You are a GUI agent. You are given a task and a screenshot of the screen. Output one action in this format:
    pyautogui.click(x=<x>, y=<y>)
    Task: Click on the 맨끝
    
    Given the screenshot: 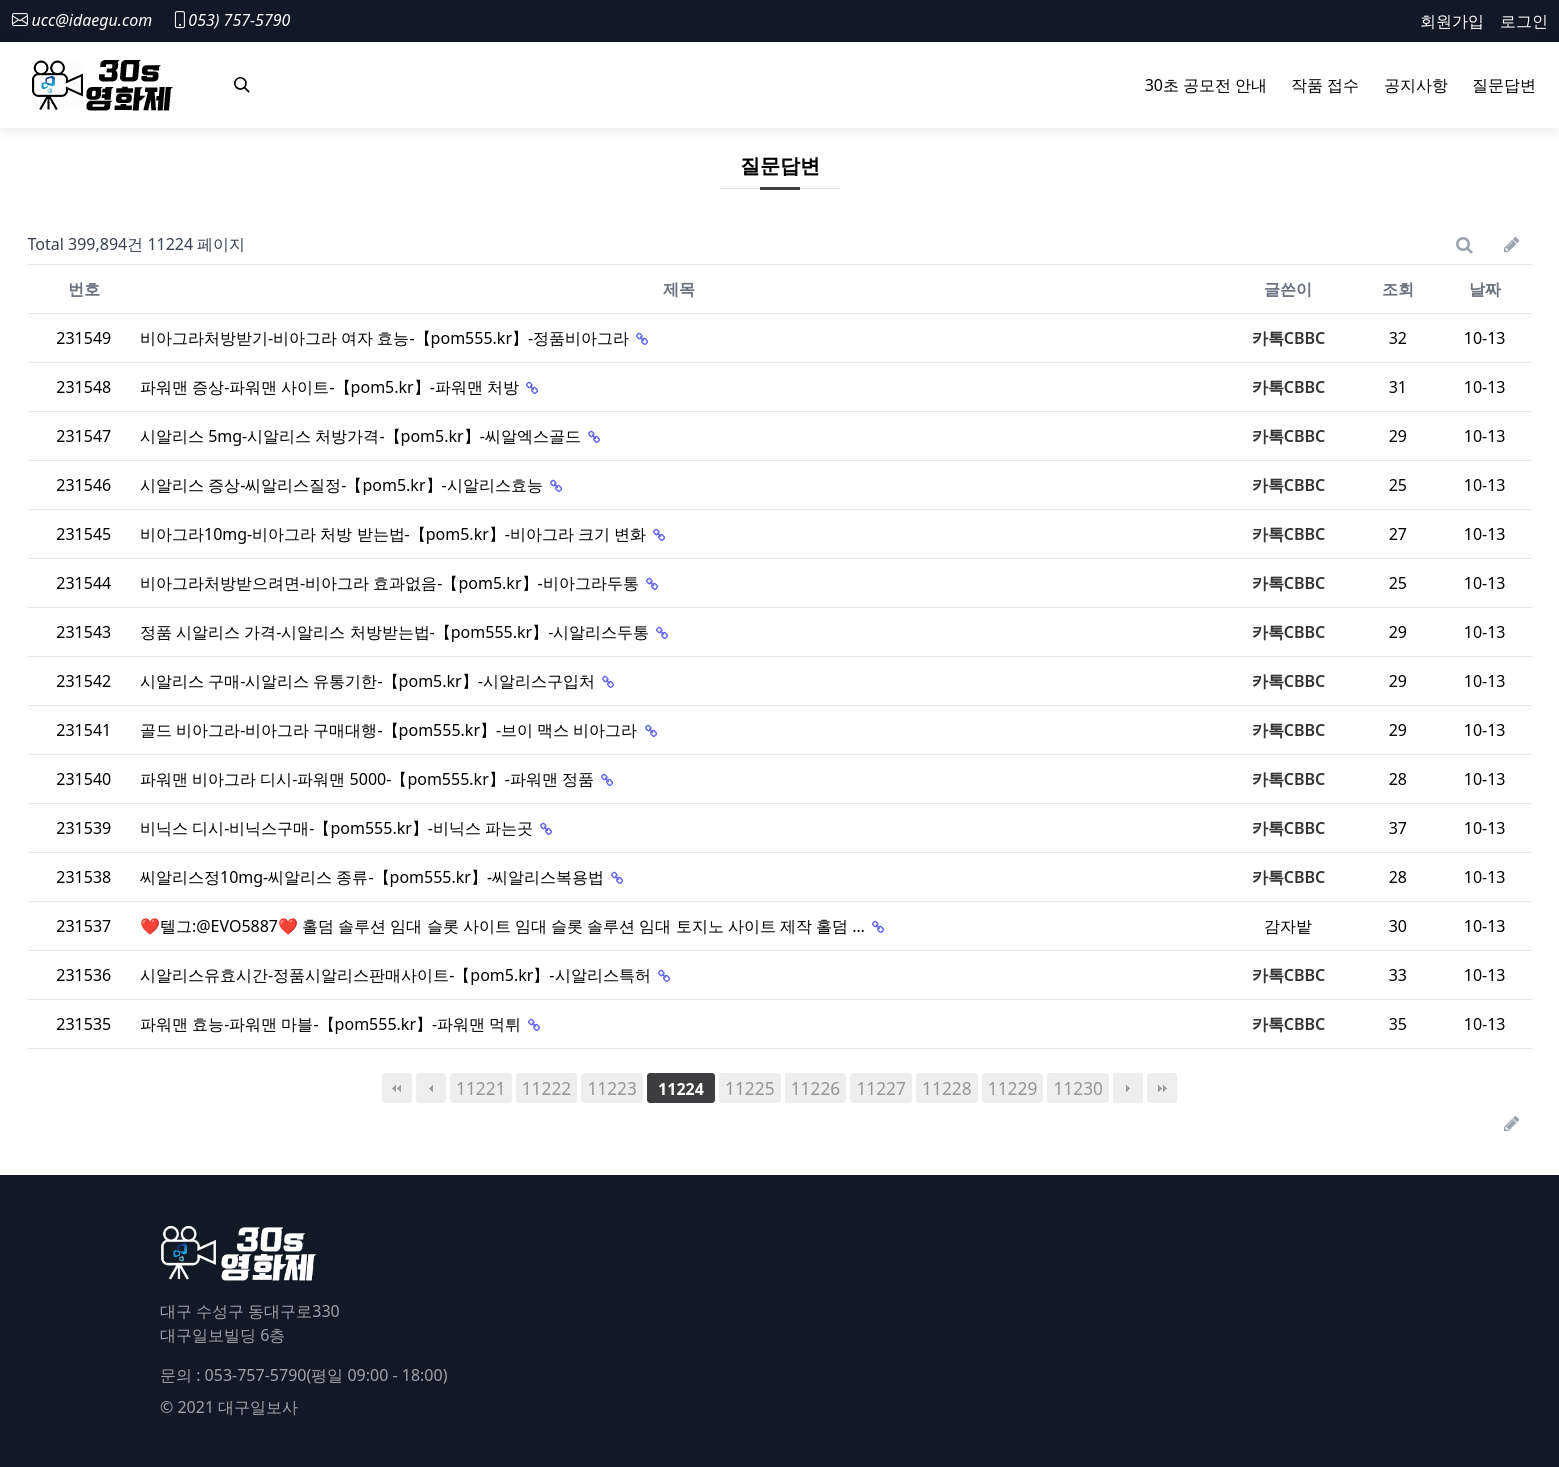 What is the action you would take?
    pyautogui.click(x=1162, y=1088)
    